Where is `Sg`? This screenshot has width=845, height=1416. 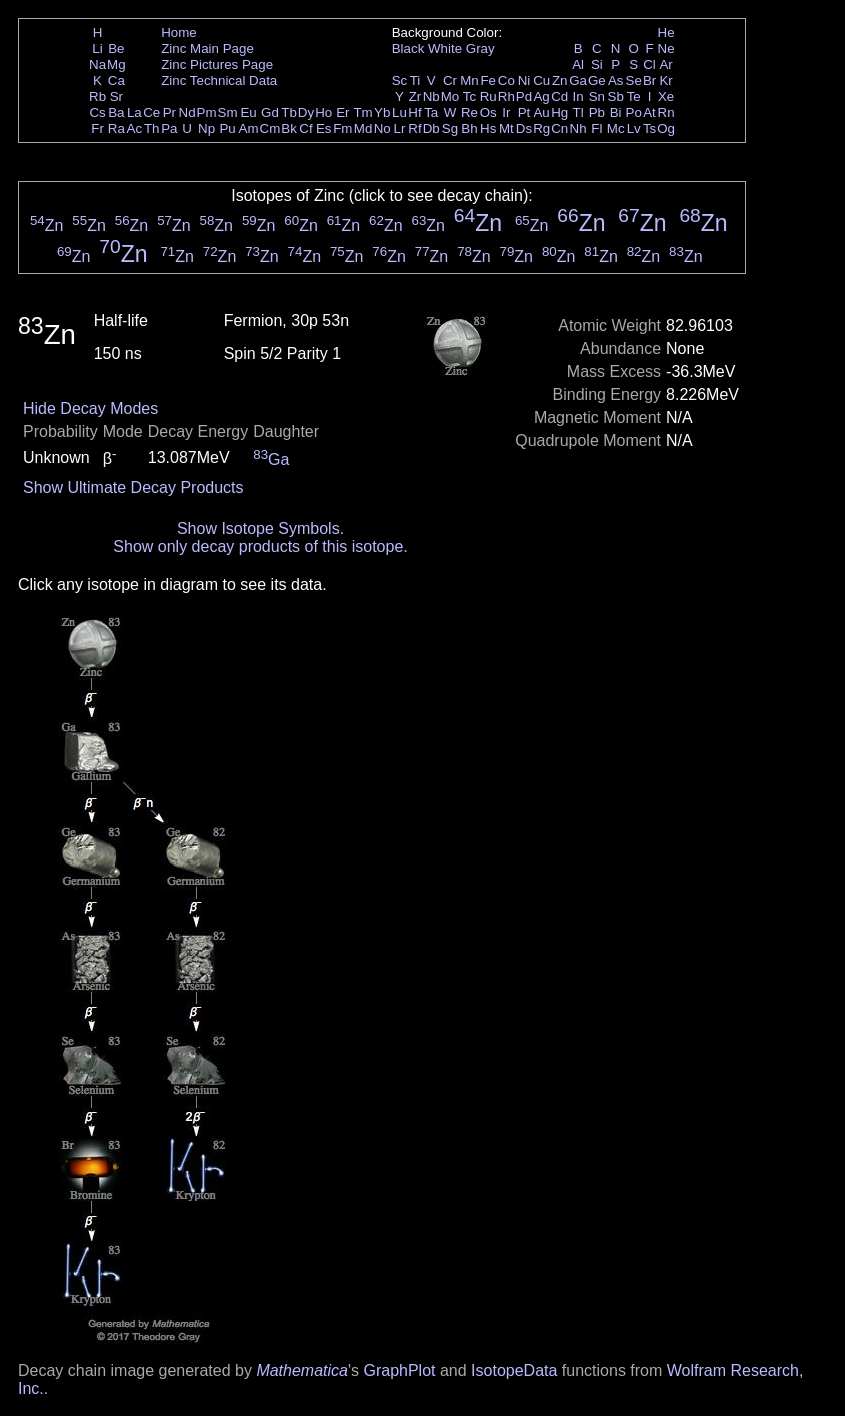 Sg is located at coordinates (450, 128).